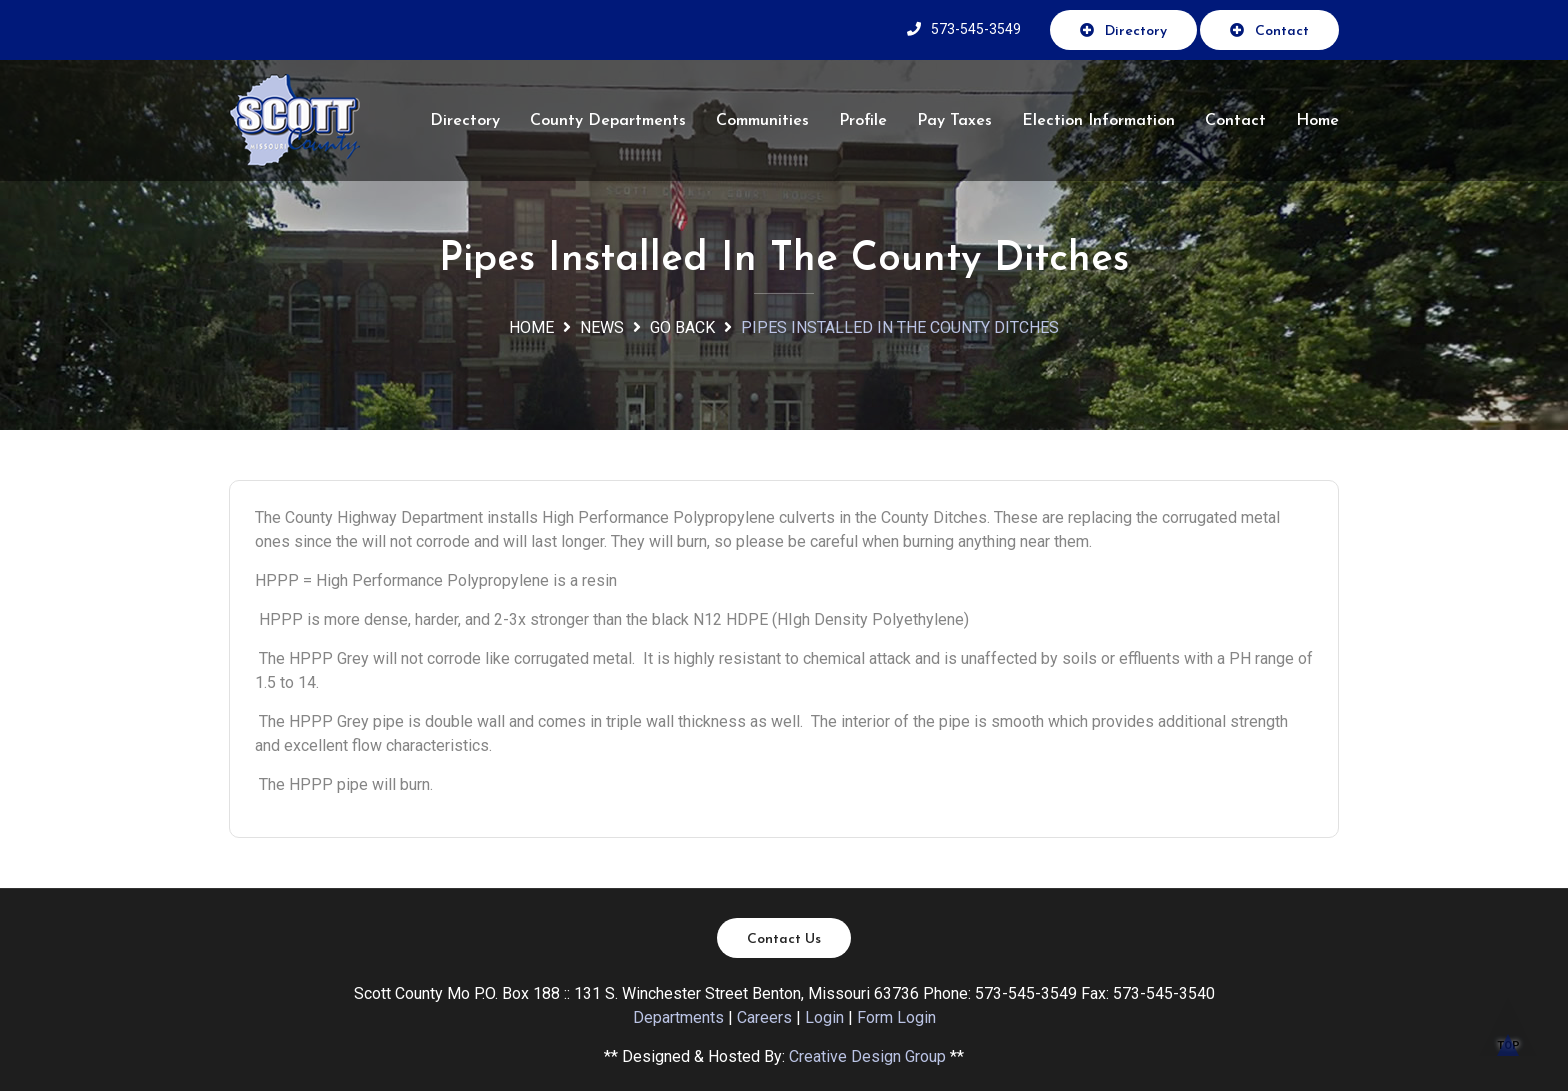 This screenshot has height=1091, width=1568. Describe the element at coordinates (784, 939) in the screenshot. I see `Contact Us` at that location.